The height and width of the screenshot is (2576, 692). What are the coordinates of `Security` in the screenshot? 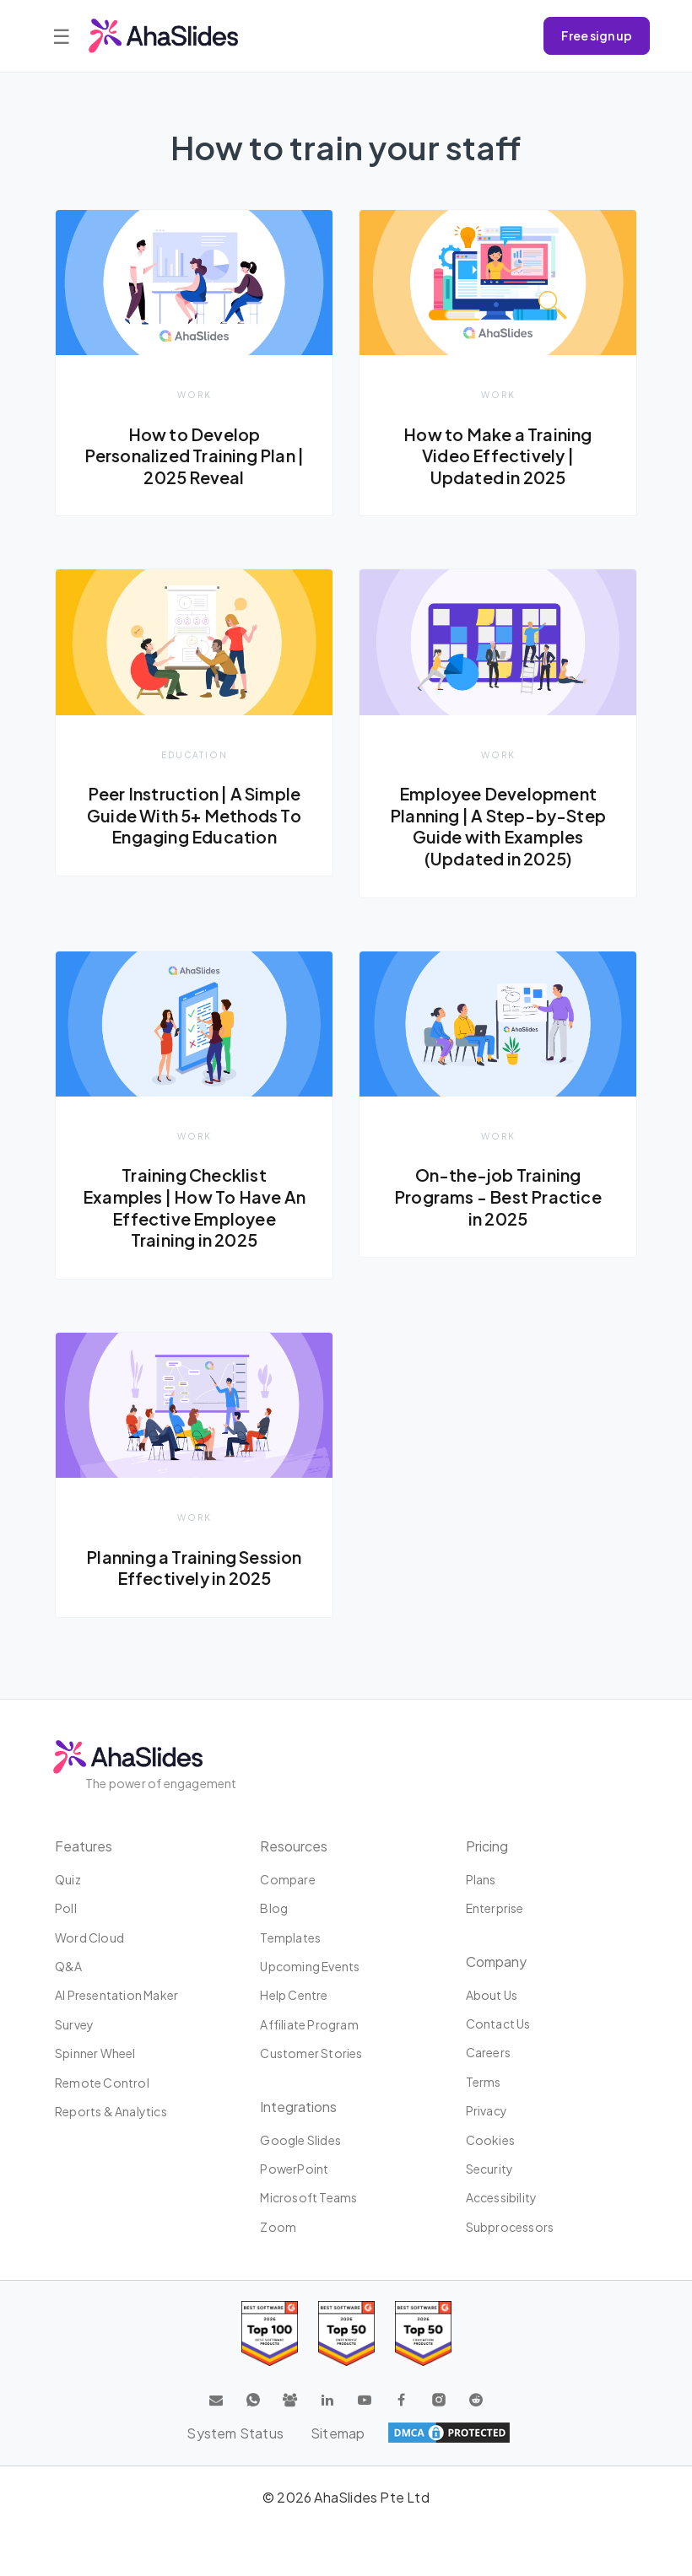 It's located at (490, 2168).